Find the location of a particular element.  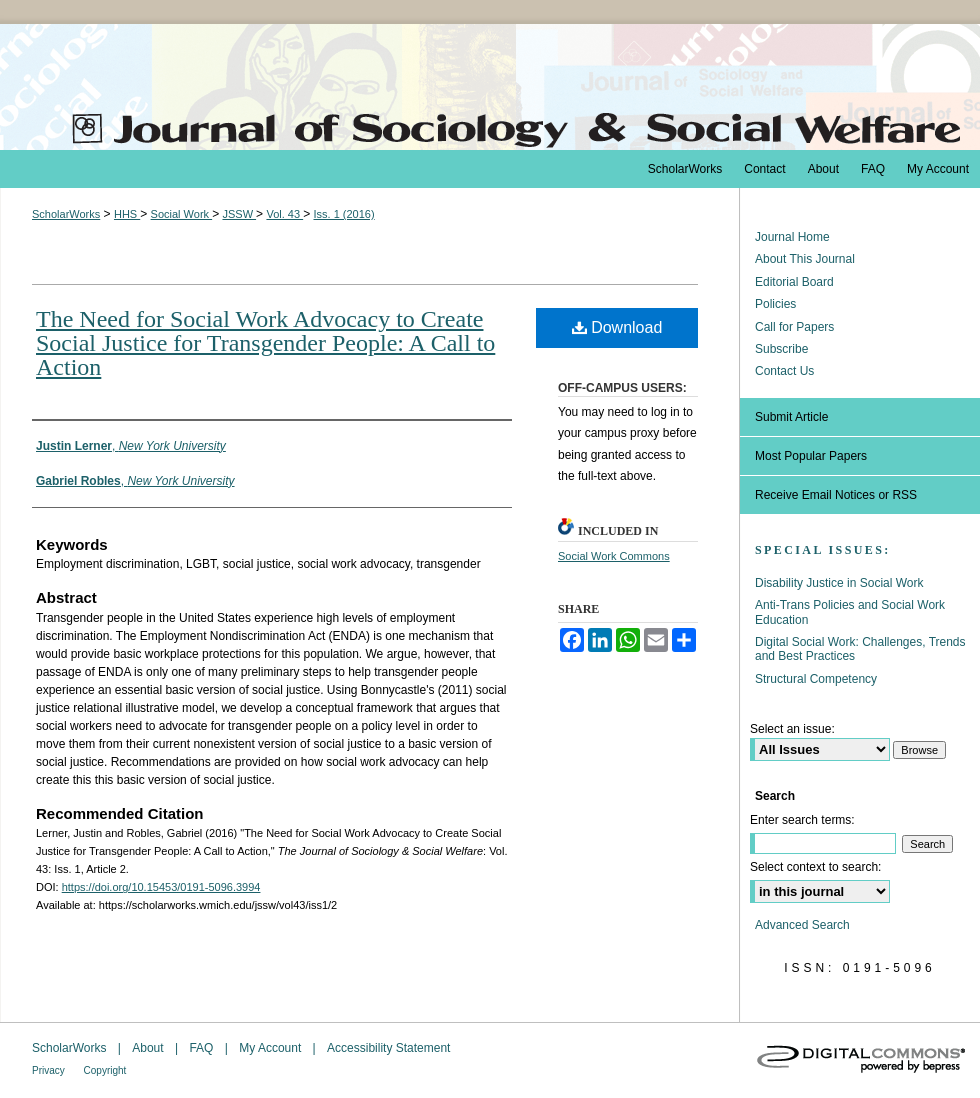

Subscribe is located at coordinates (781, 349).